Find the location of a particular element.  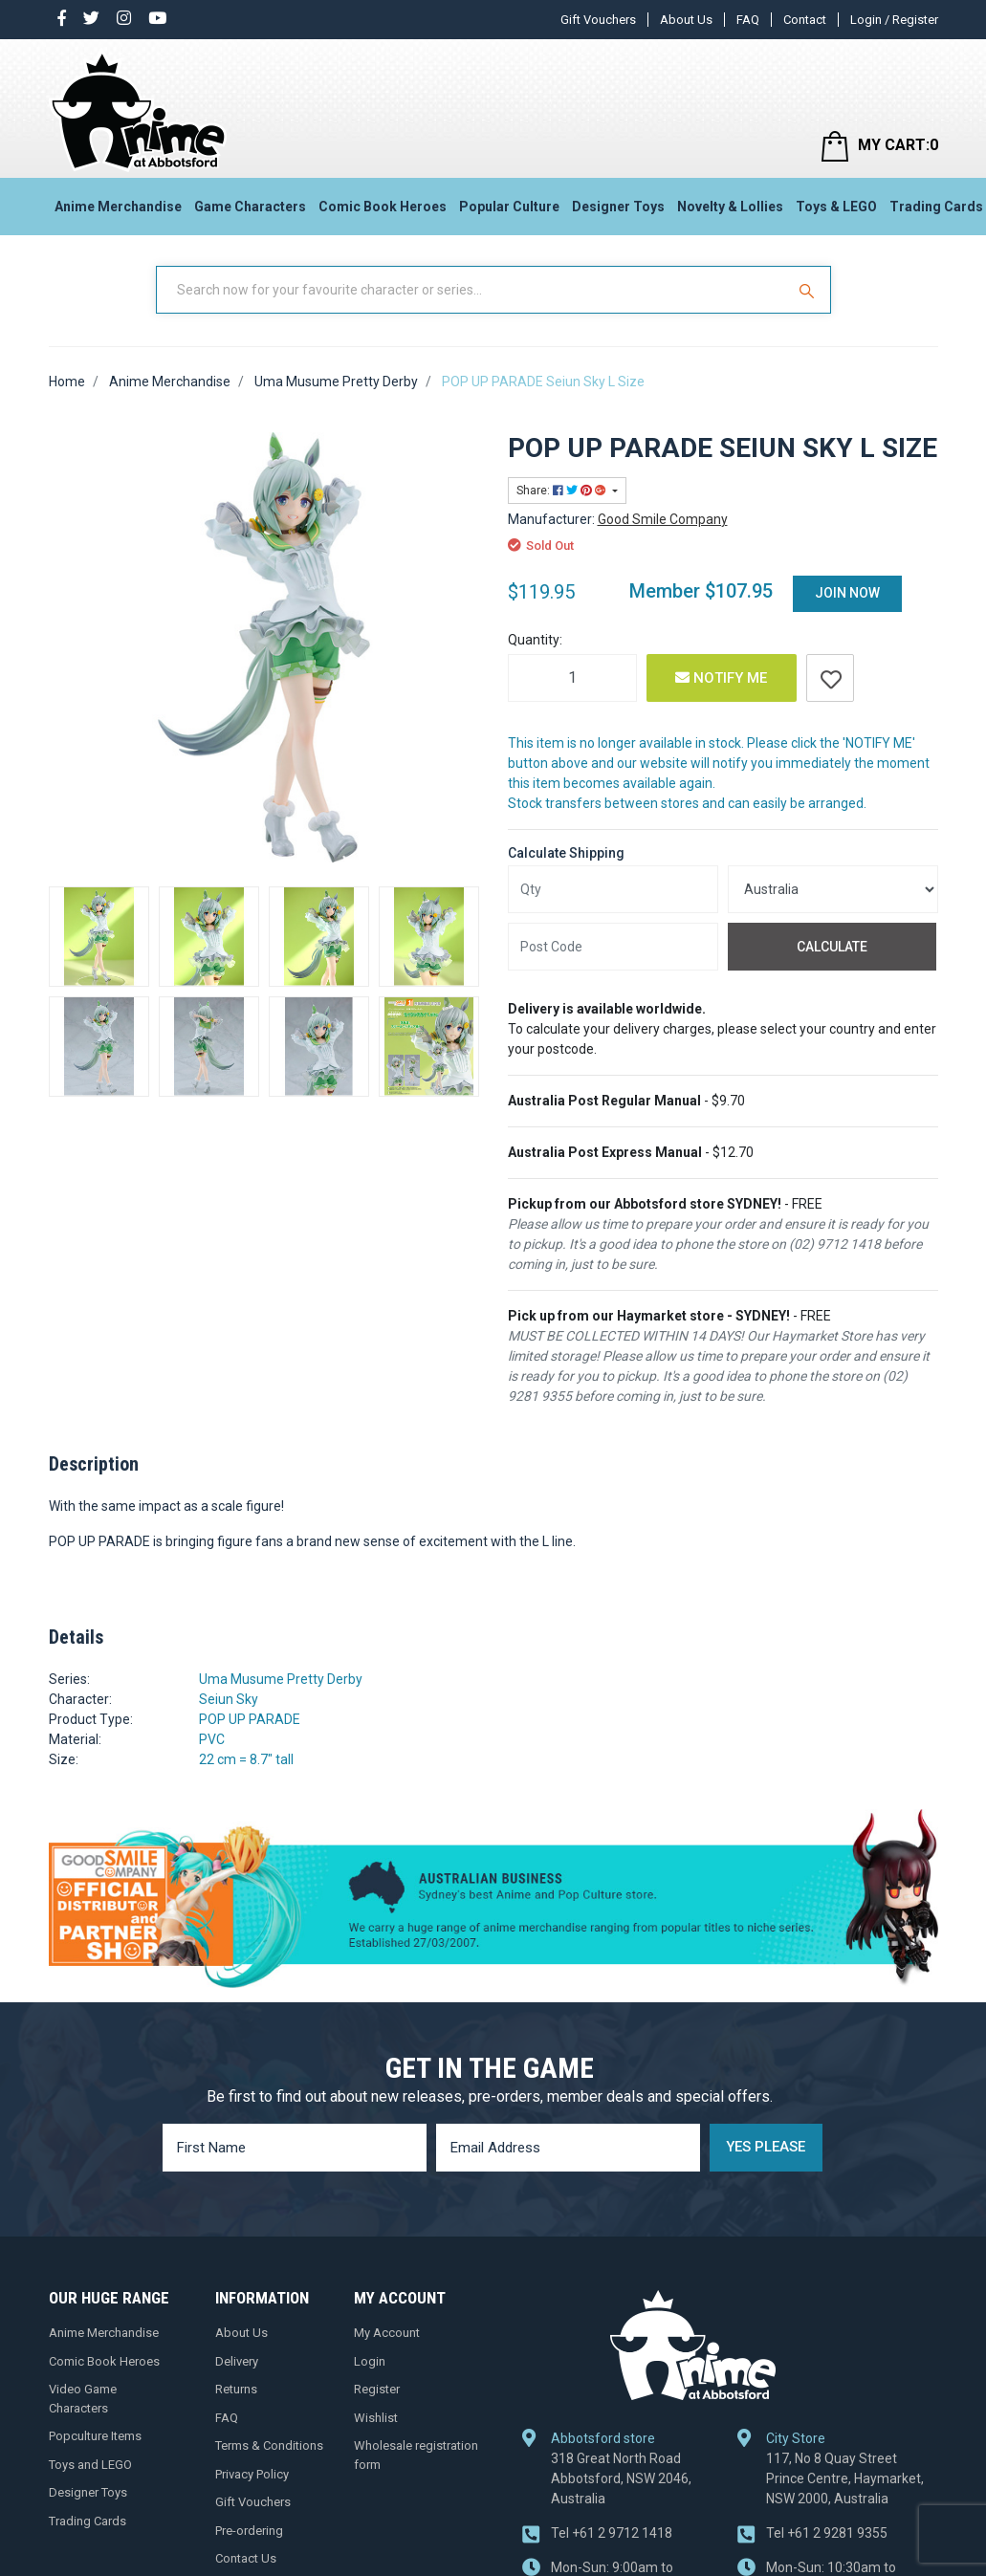

Share: [Share product] is located at coordinates (562, 490).